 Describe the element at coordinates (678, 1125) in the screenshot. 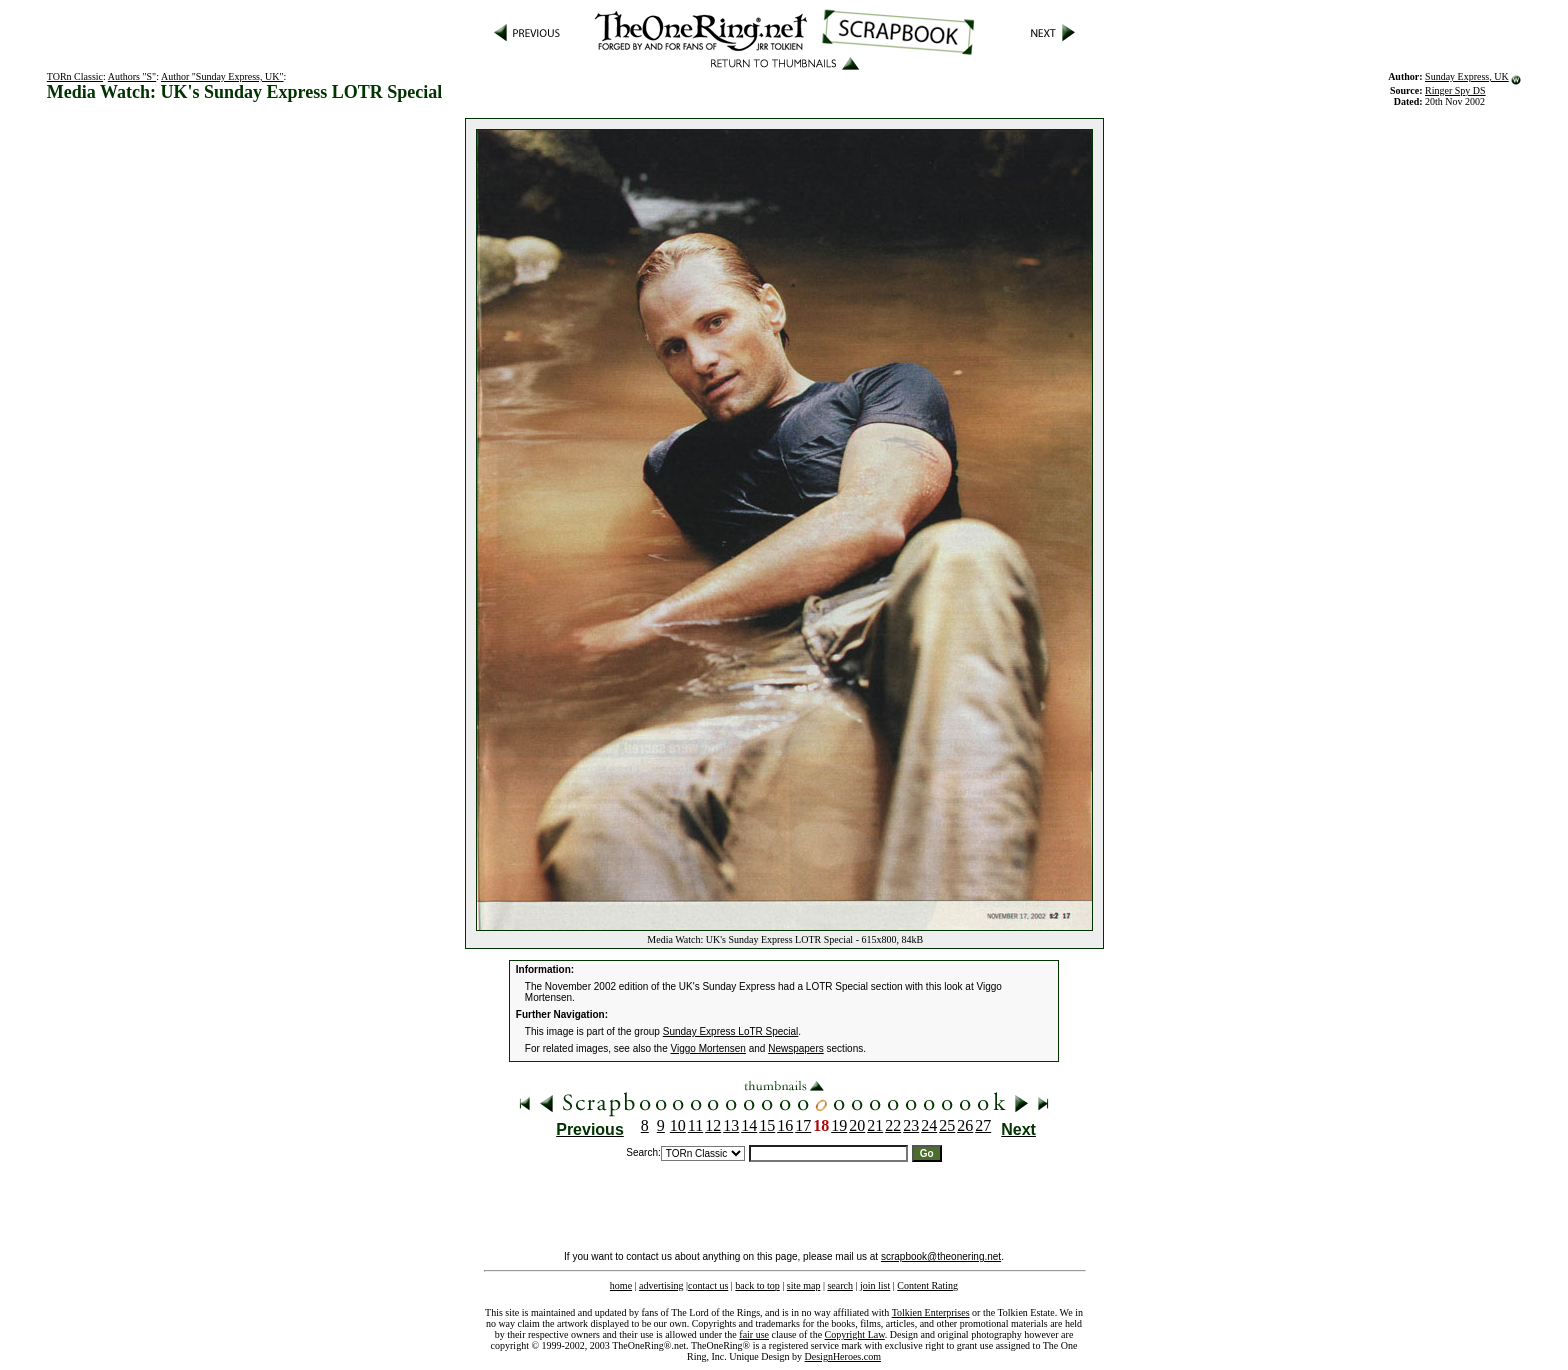

I see `10` at that location.